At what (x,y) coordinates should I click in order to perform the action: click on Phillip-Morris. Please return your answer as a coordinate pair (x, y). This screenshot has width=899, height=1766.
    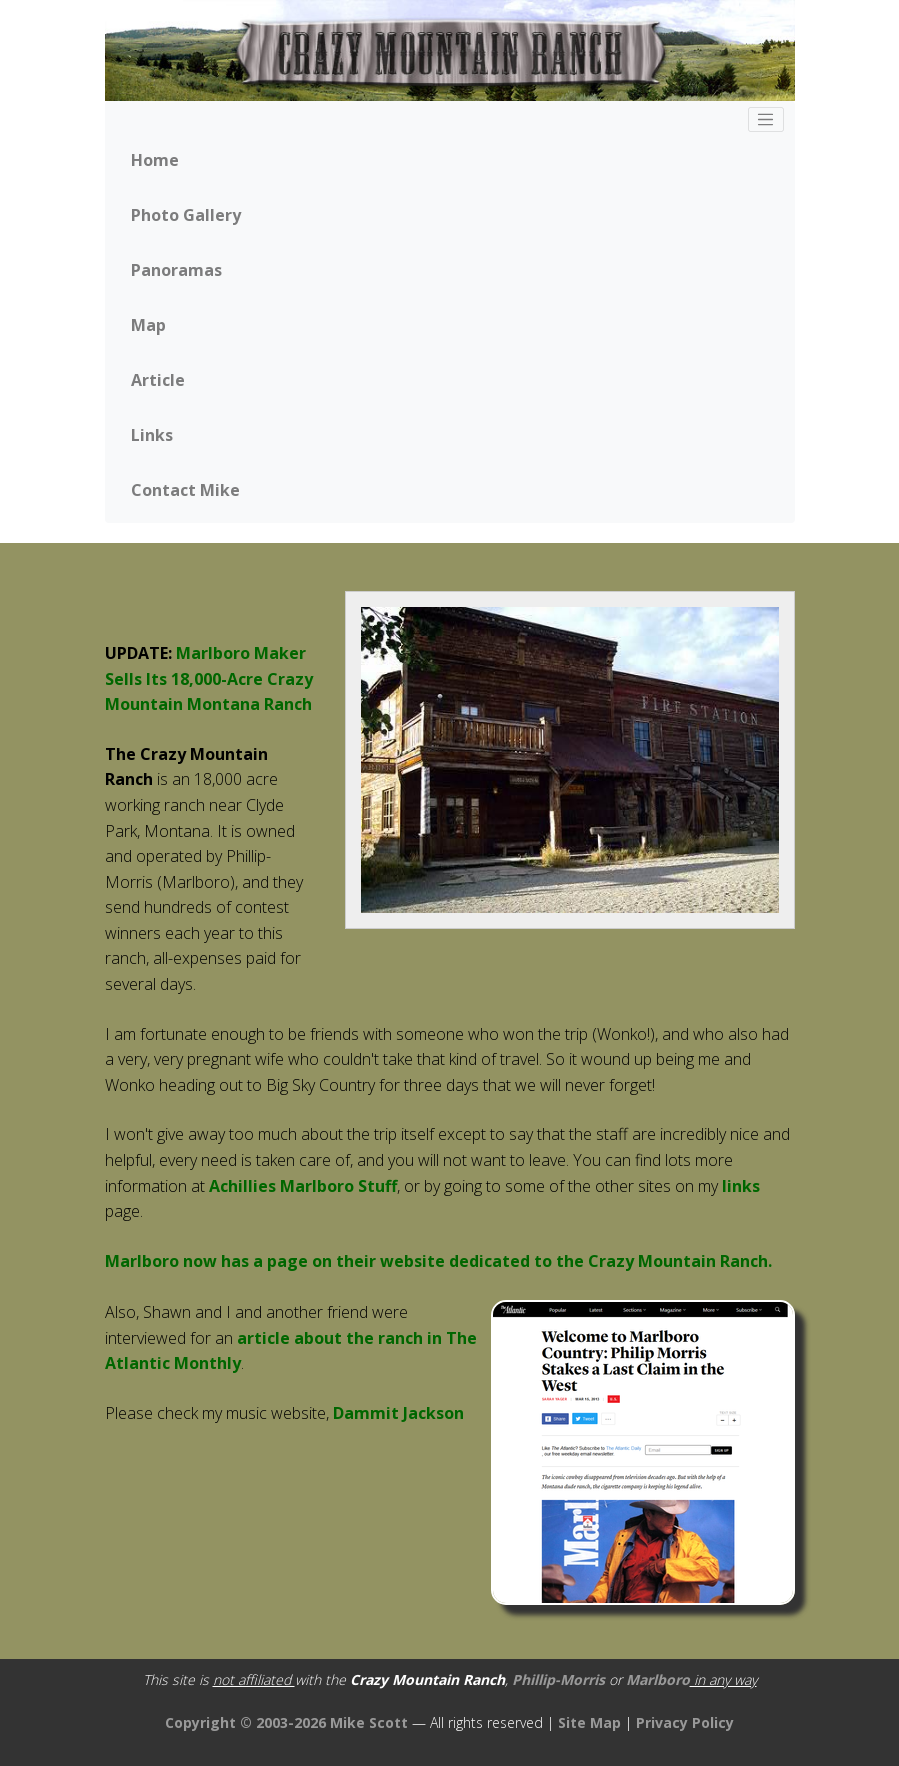
    Looking at the image, I should click on (558, 1679).